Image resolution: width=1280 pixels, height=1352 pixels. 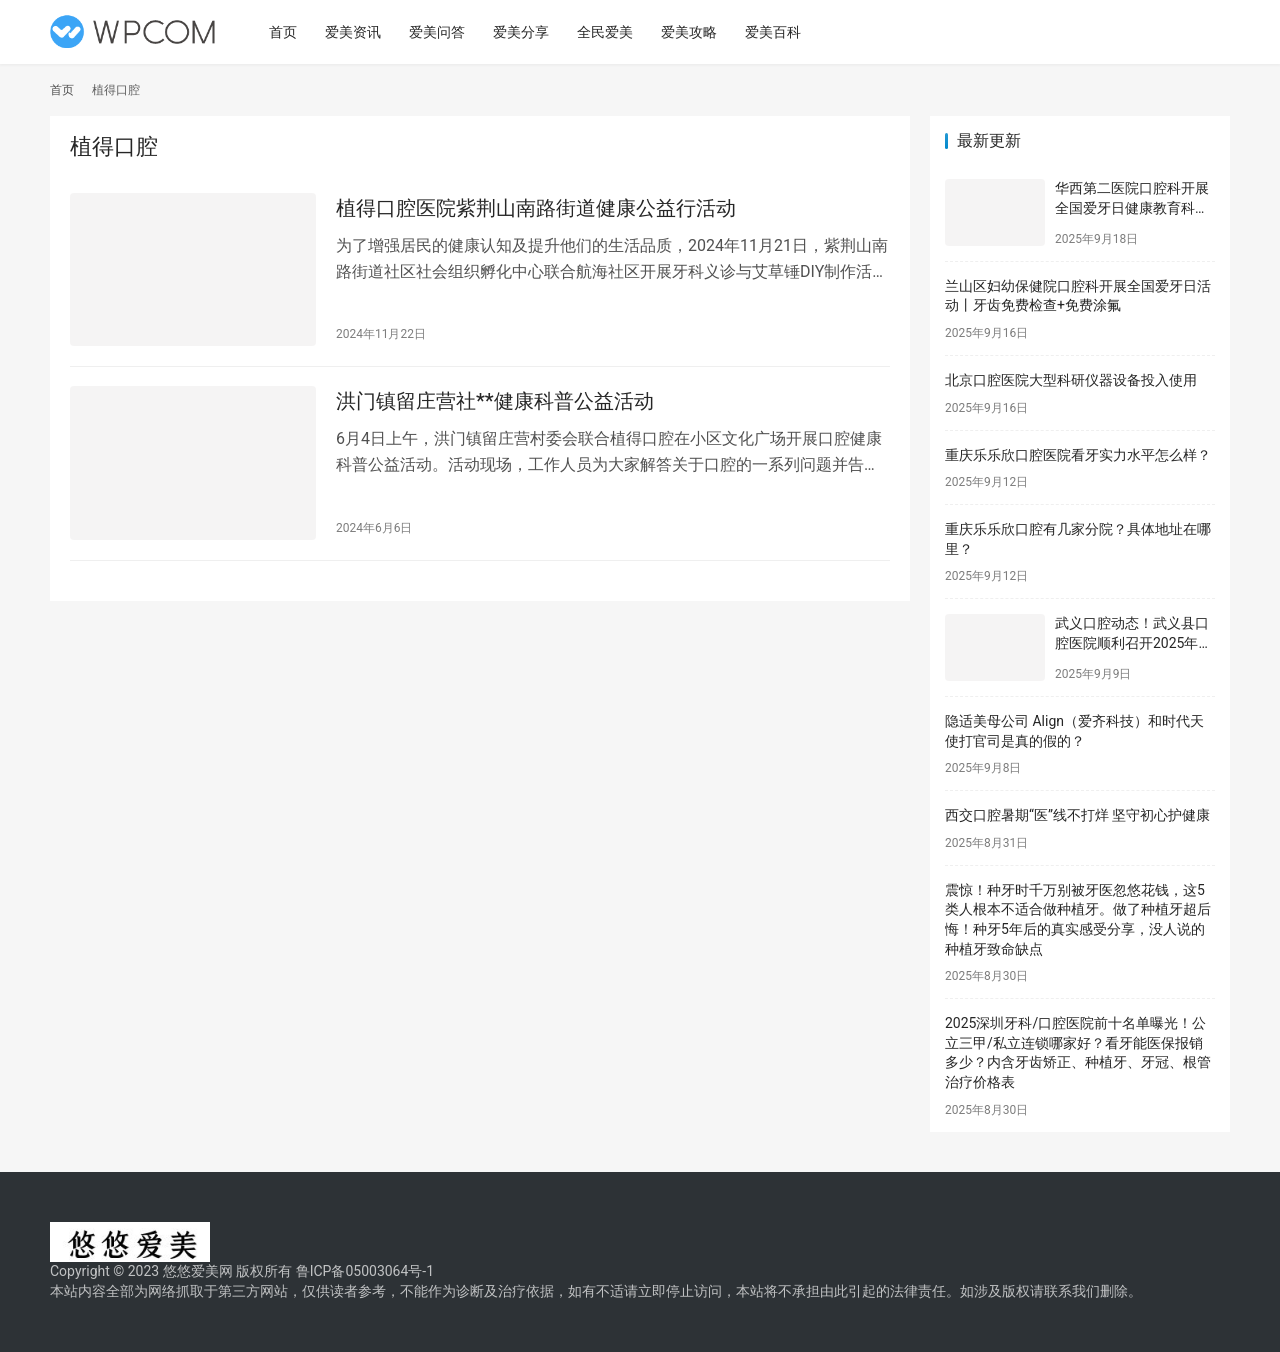 What do you see at coordinates (357, 32) in the screenshot?
I see `爱美资讯` at bounding box center [357, 32].